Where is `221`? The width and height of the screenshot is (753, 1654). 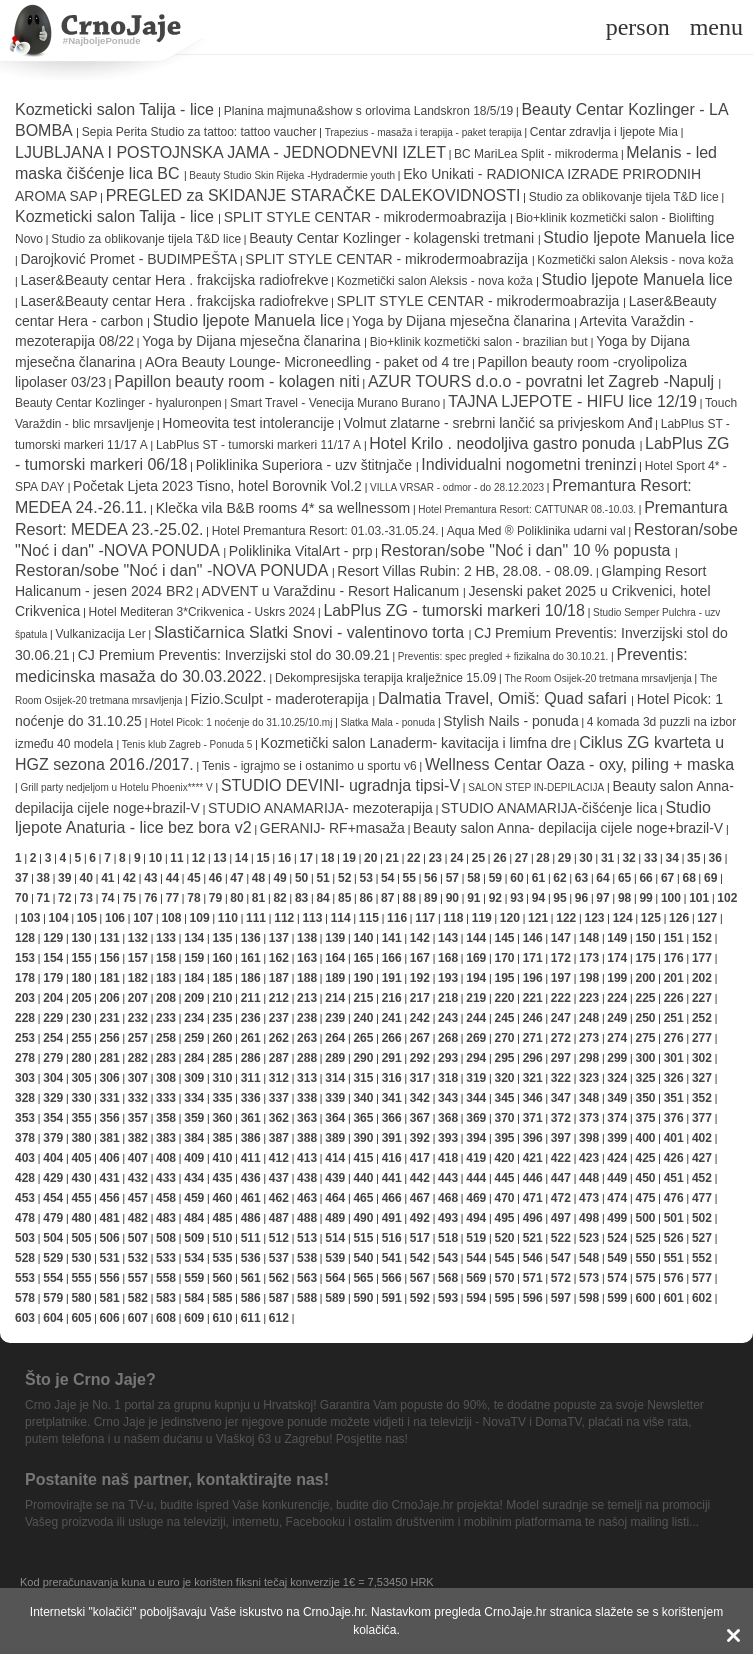 221 is located at coordinates (533, 998).